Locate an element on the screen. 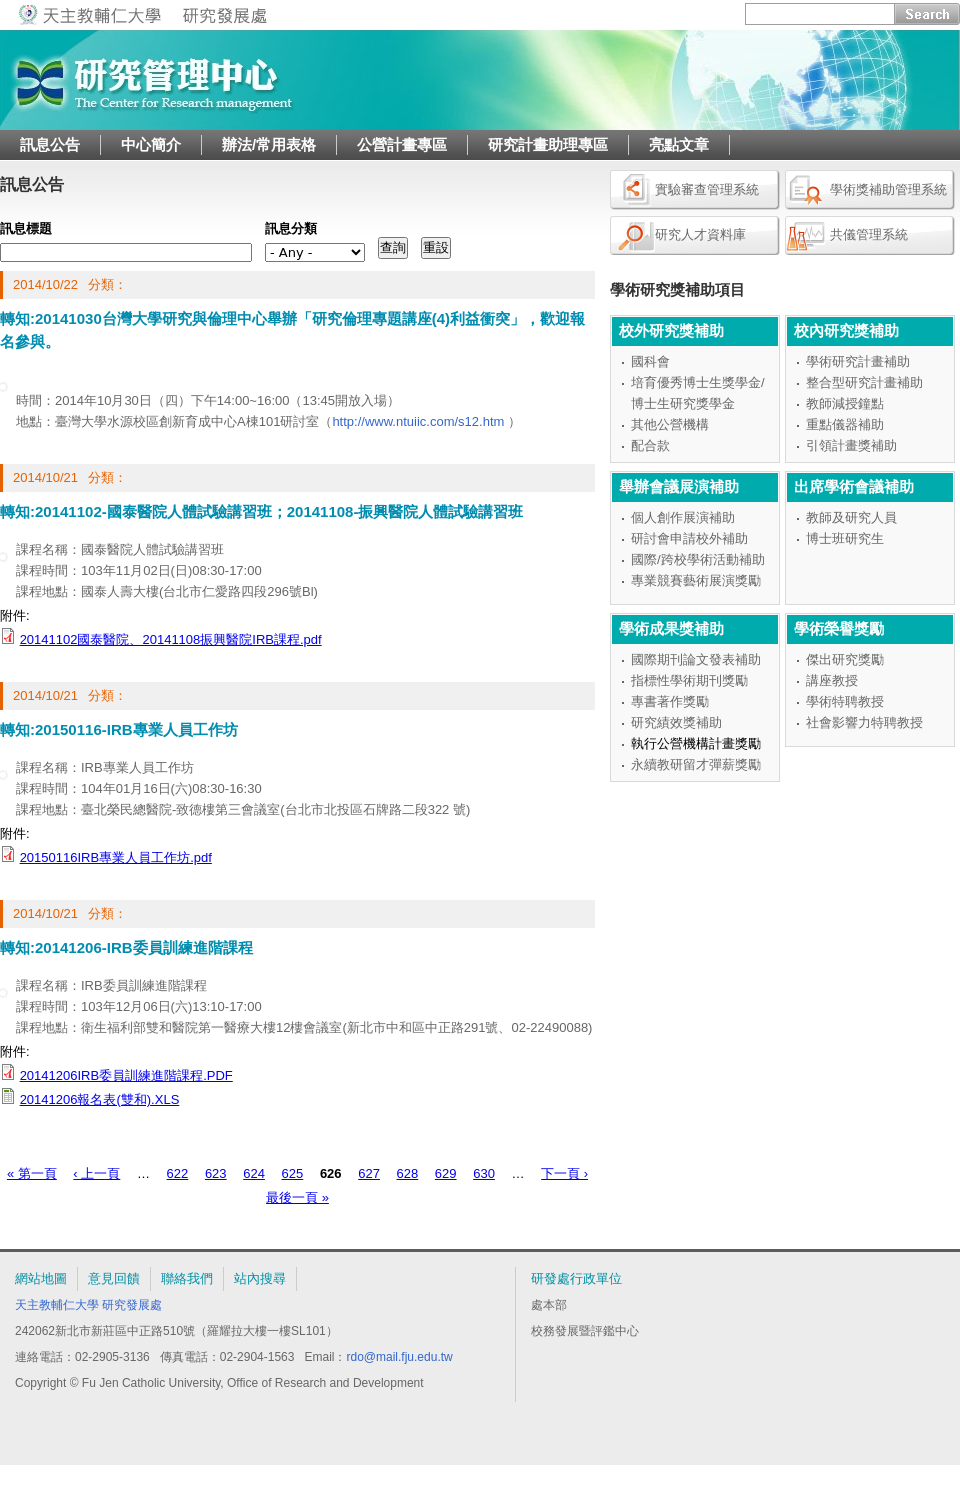  實驗審查管理系統 is located at coordinates (707, 189).